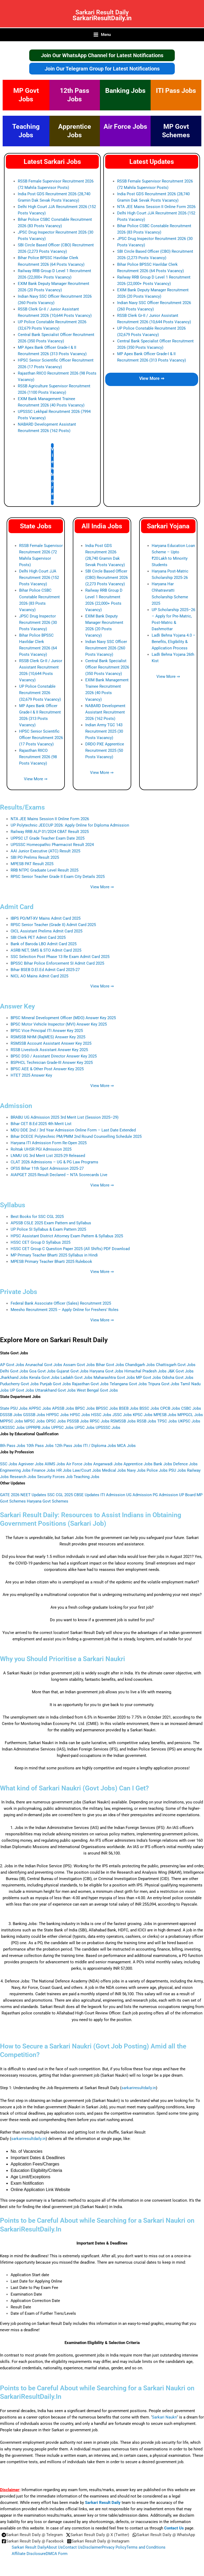  What do you see at coordinates (107, 1466) in the screenshot?
I see `Anganwadi Jobs` at bounding box center [107, 1466].